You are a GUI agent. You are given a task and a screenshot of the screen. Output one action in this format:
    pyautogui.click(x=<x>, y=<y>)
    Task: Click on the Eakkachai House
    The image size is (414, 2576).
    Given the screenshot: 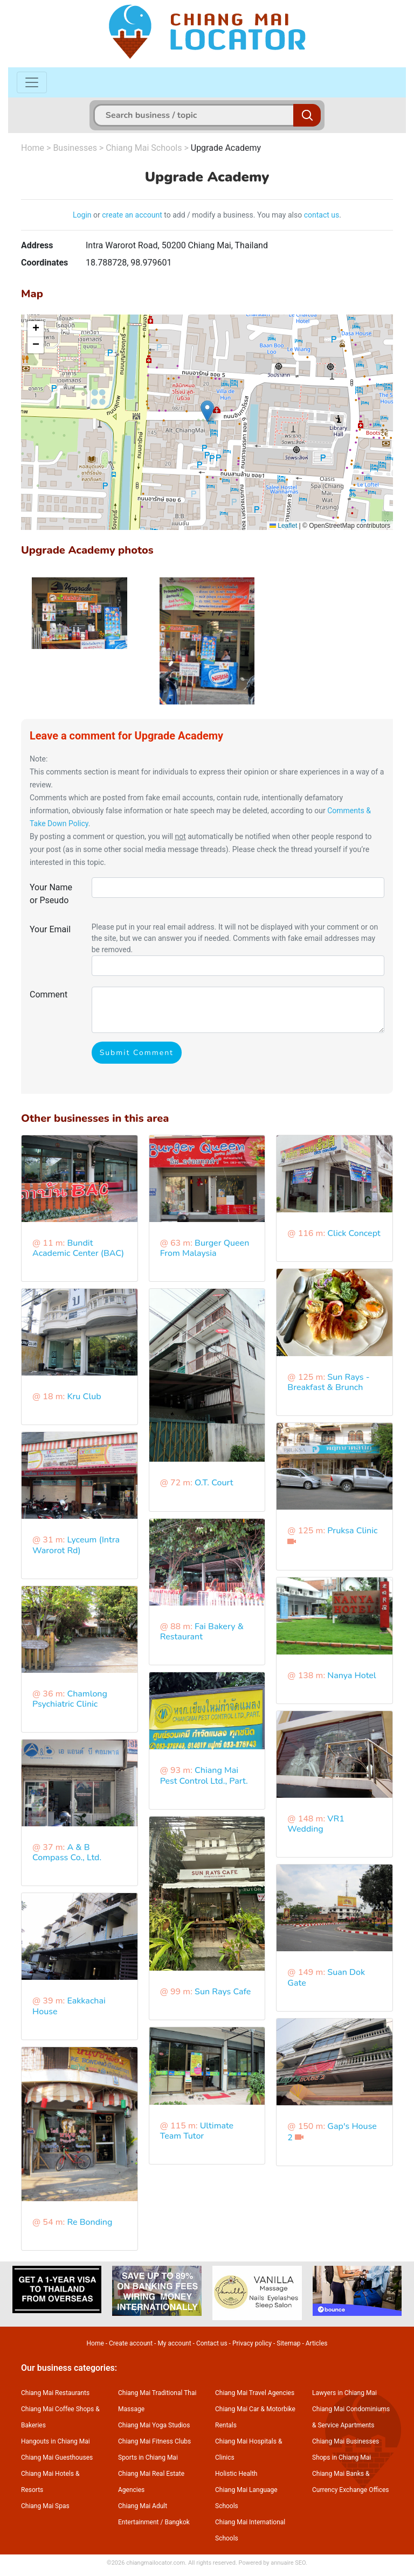 What is the action you would take?
    pyautogui.click(x=69, y=2006)
    